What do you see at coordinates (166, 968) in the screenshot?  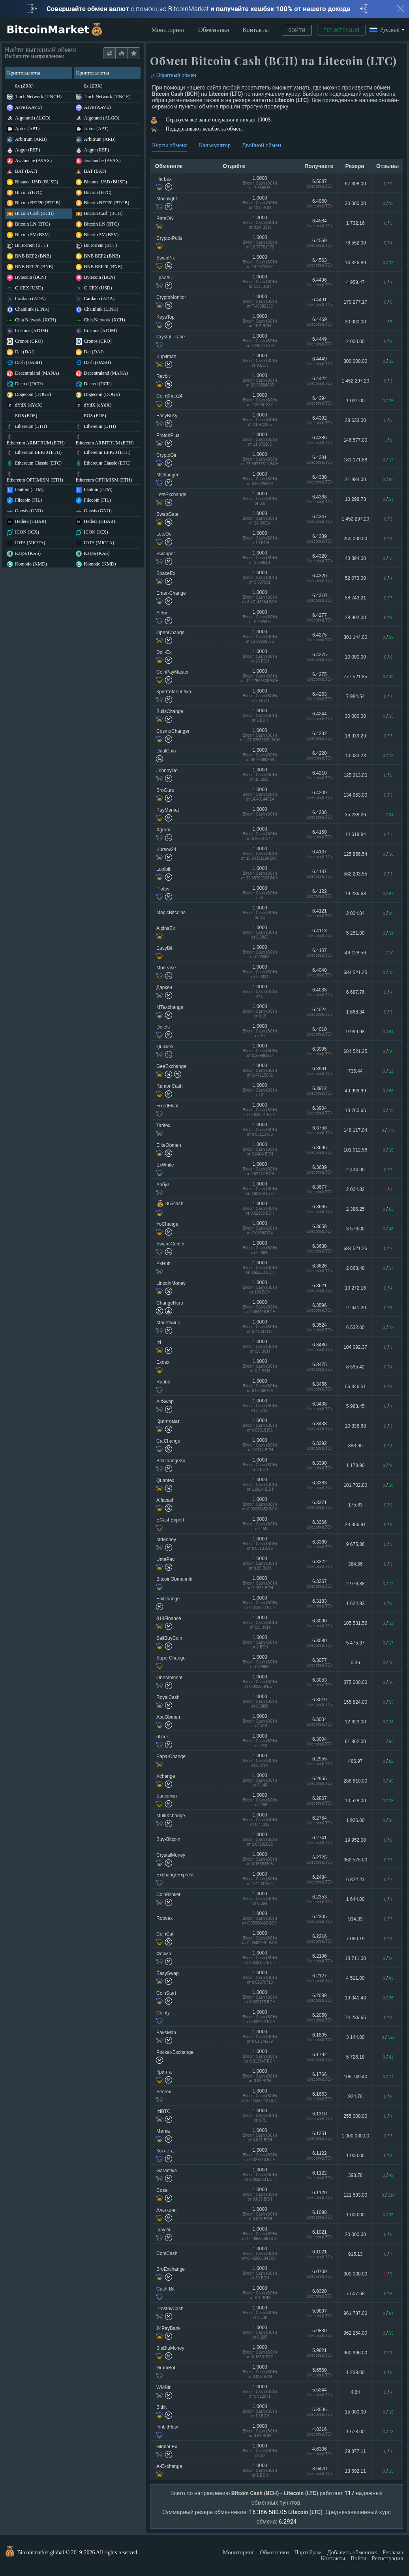 I see `Monease` at bounding box center [166, 968].